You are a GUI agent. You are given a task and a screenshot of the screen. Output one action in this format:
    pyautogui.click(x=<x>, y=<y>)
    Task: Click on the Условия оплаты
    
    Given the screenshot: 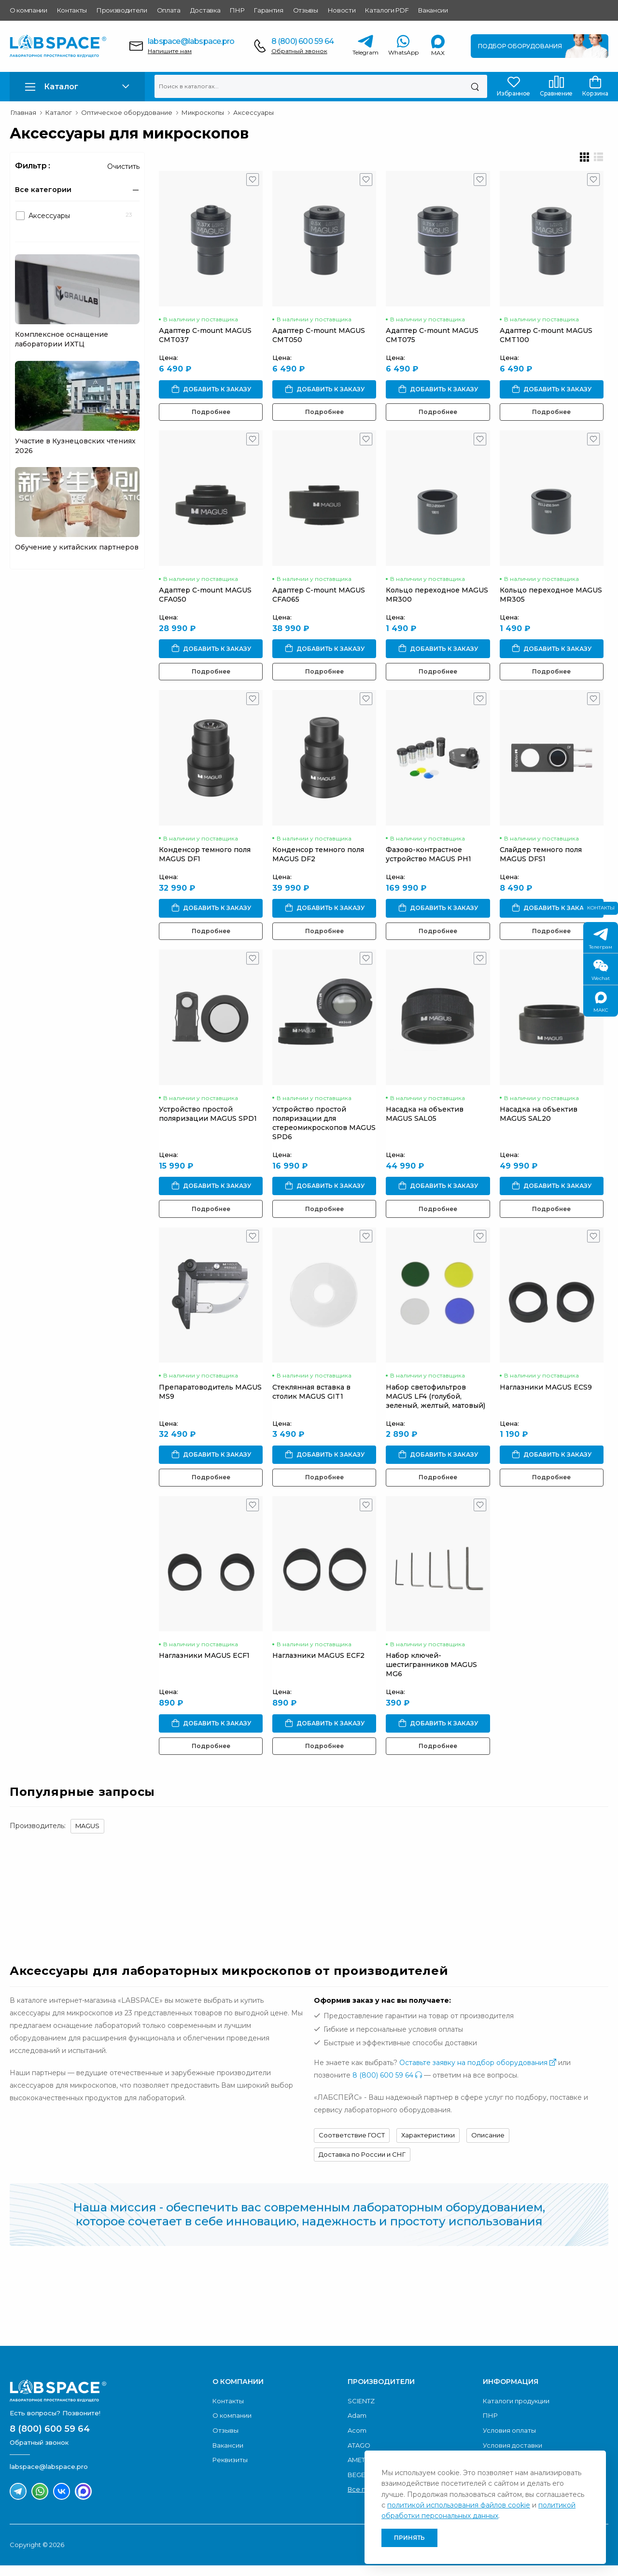 What is the action you would take?
    pyautogui.click(x=509, y=2441)
    